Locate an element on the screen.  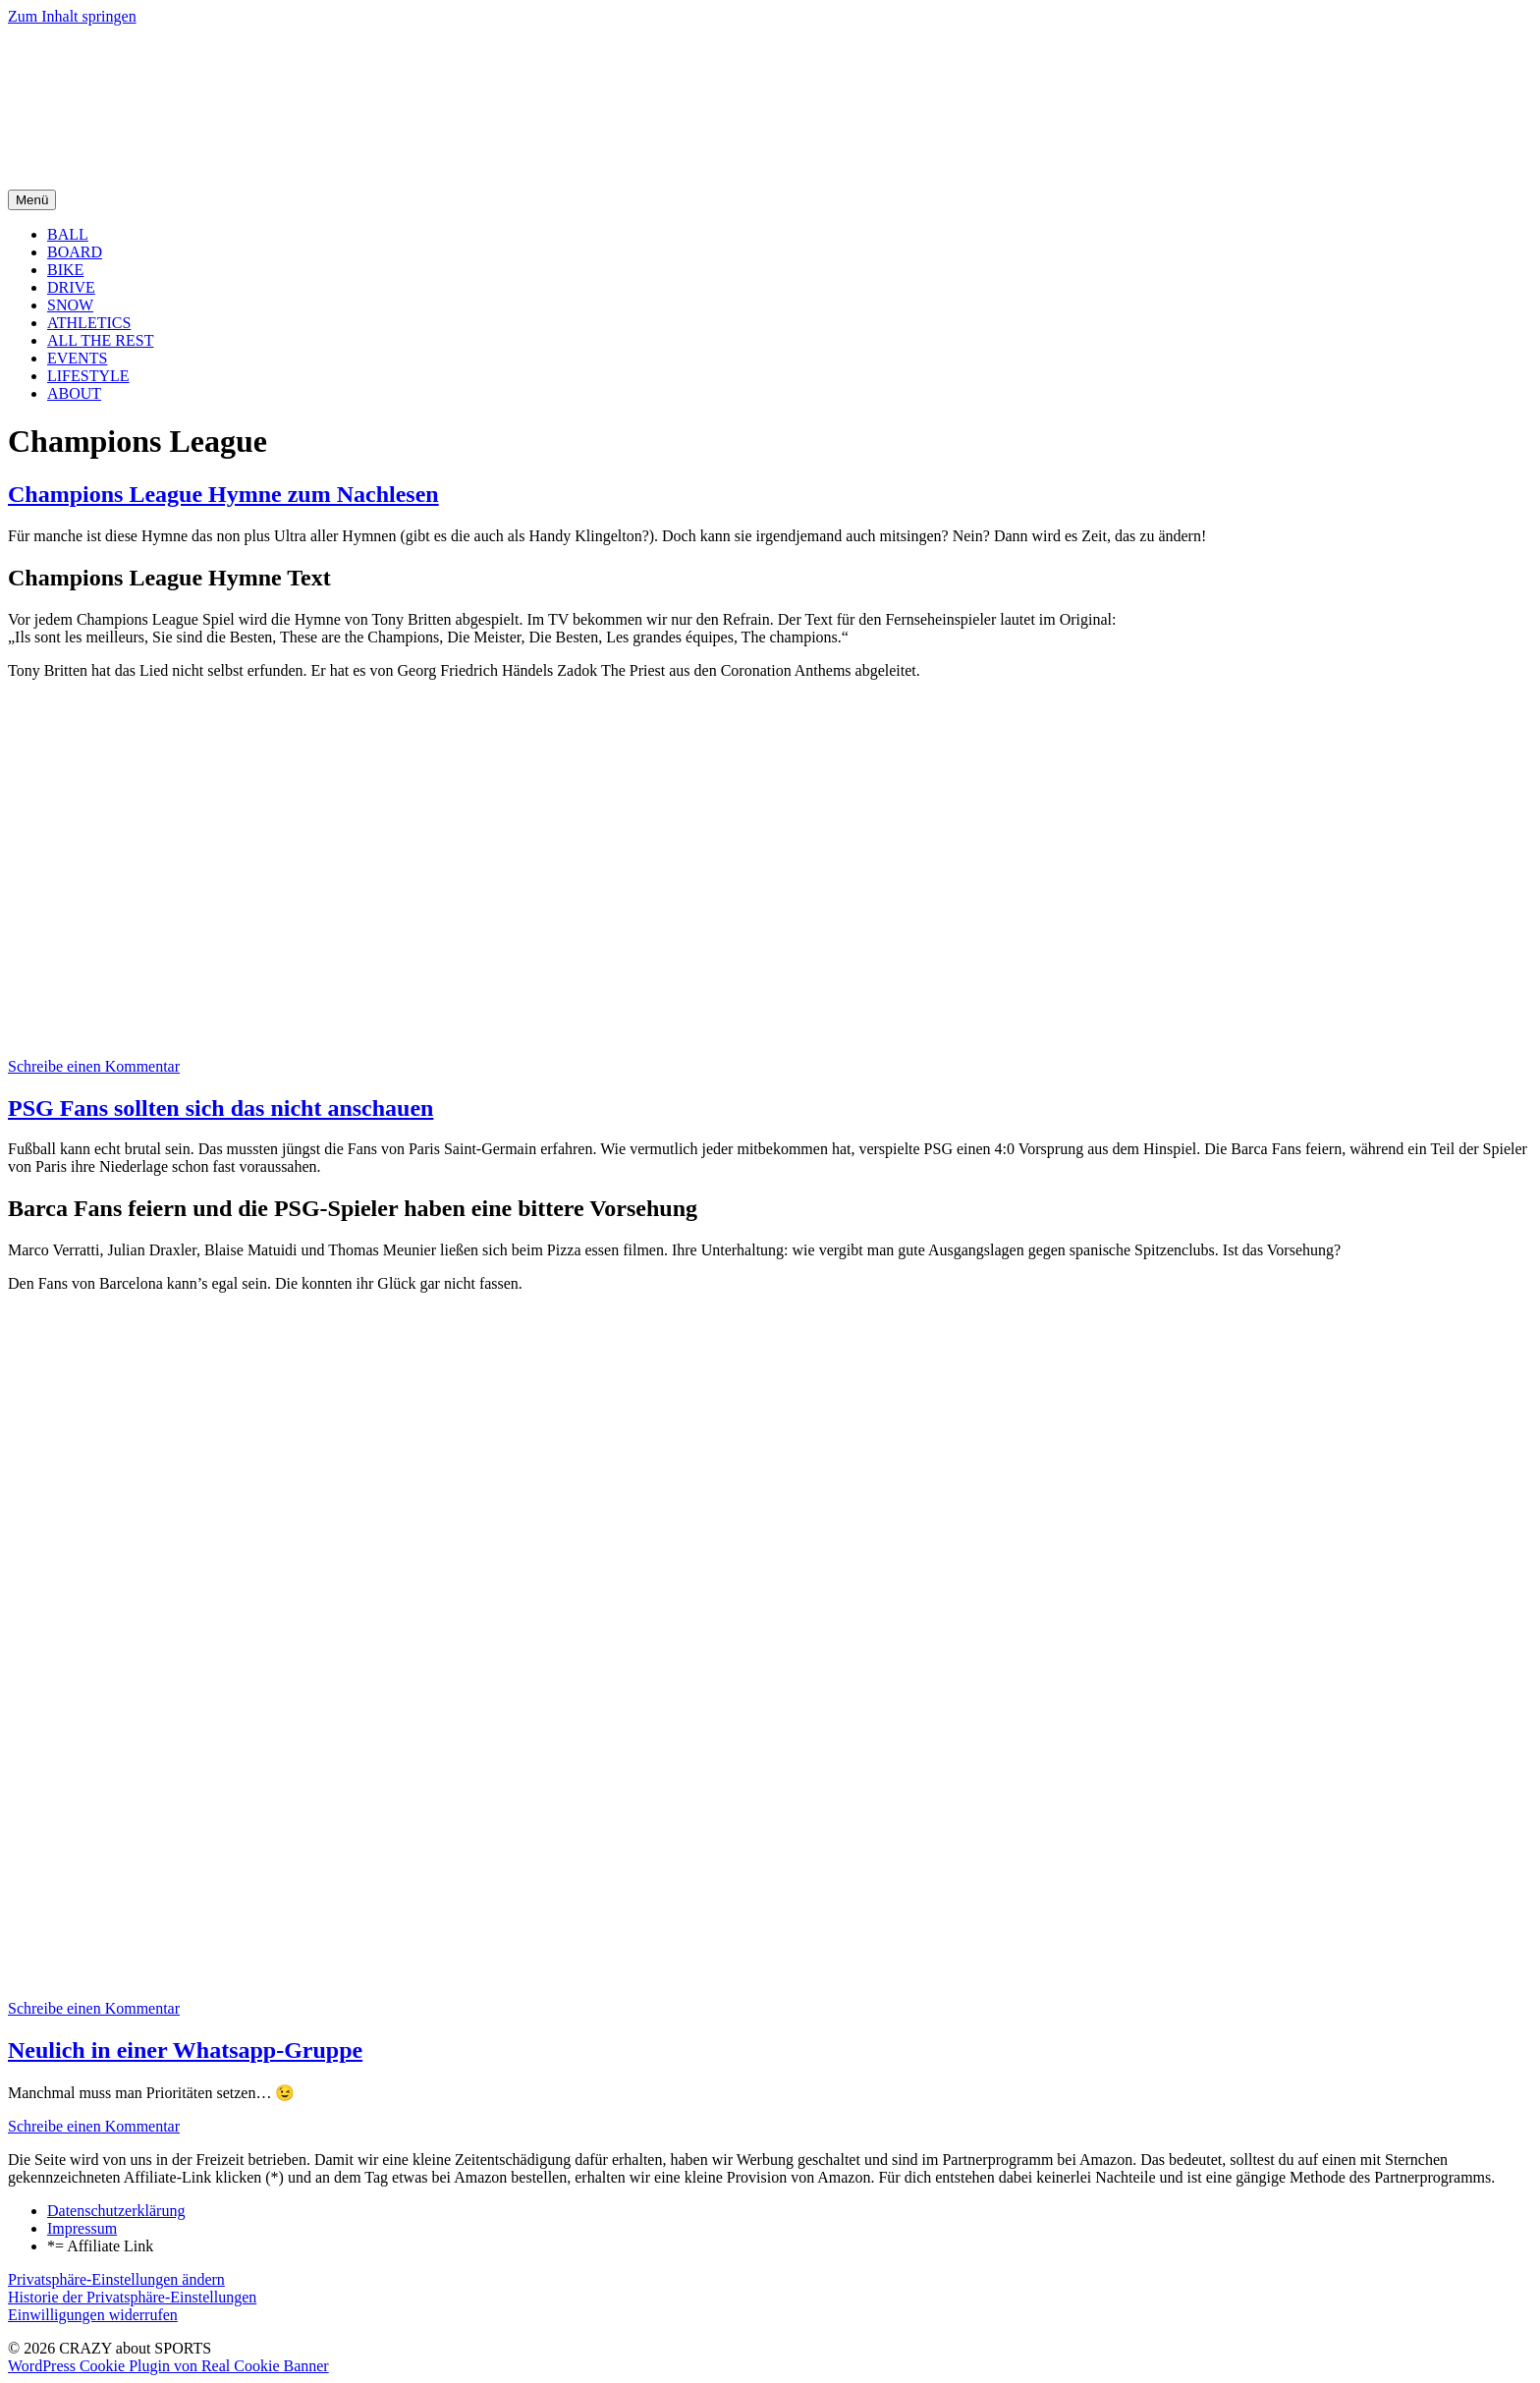
Datenschutzerklärung is located at coordinates (116, 2210).